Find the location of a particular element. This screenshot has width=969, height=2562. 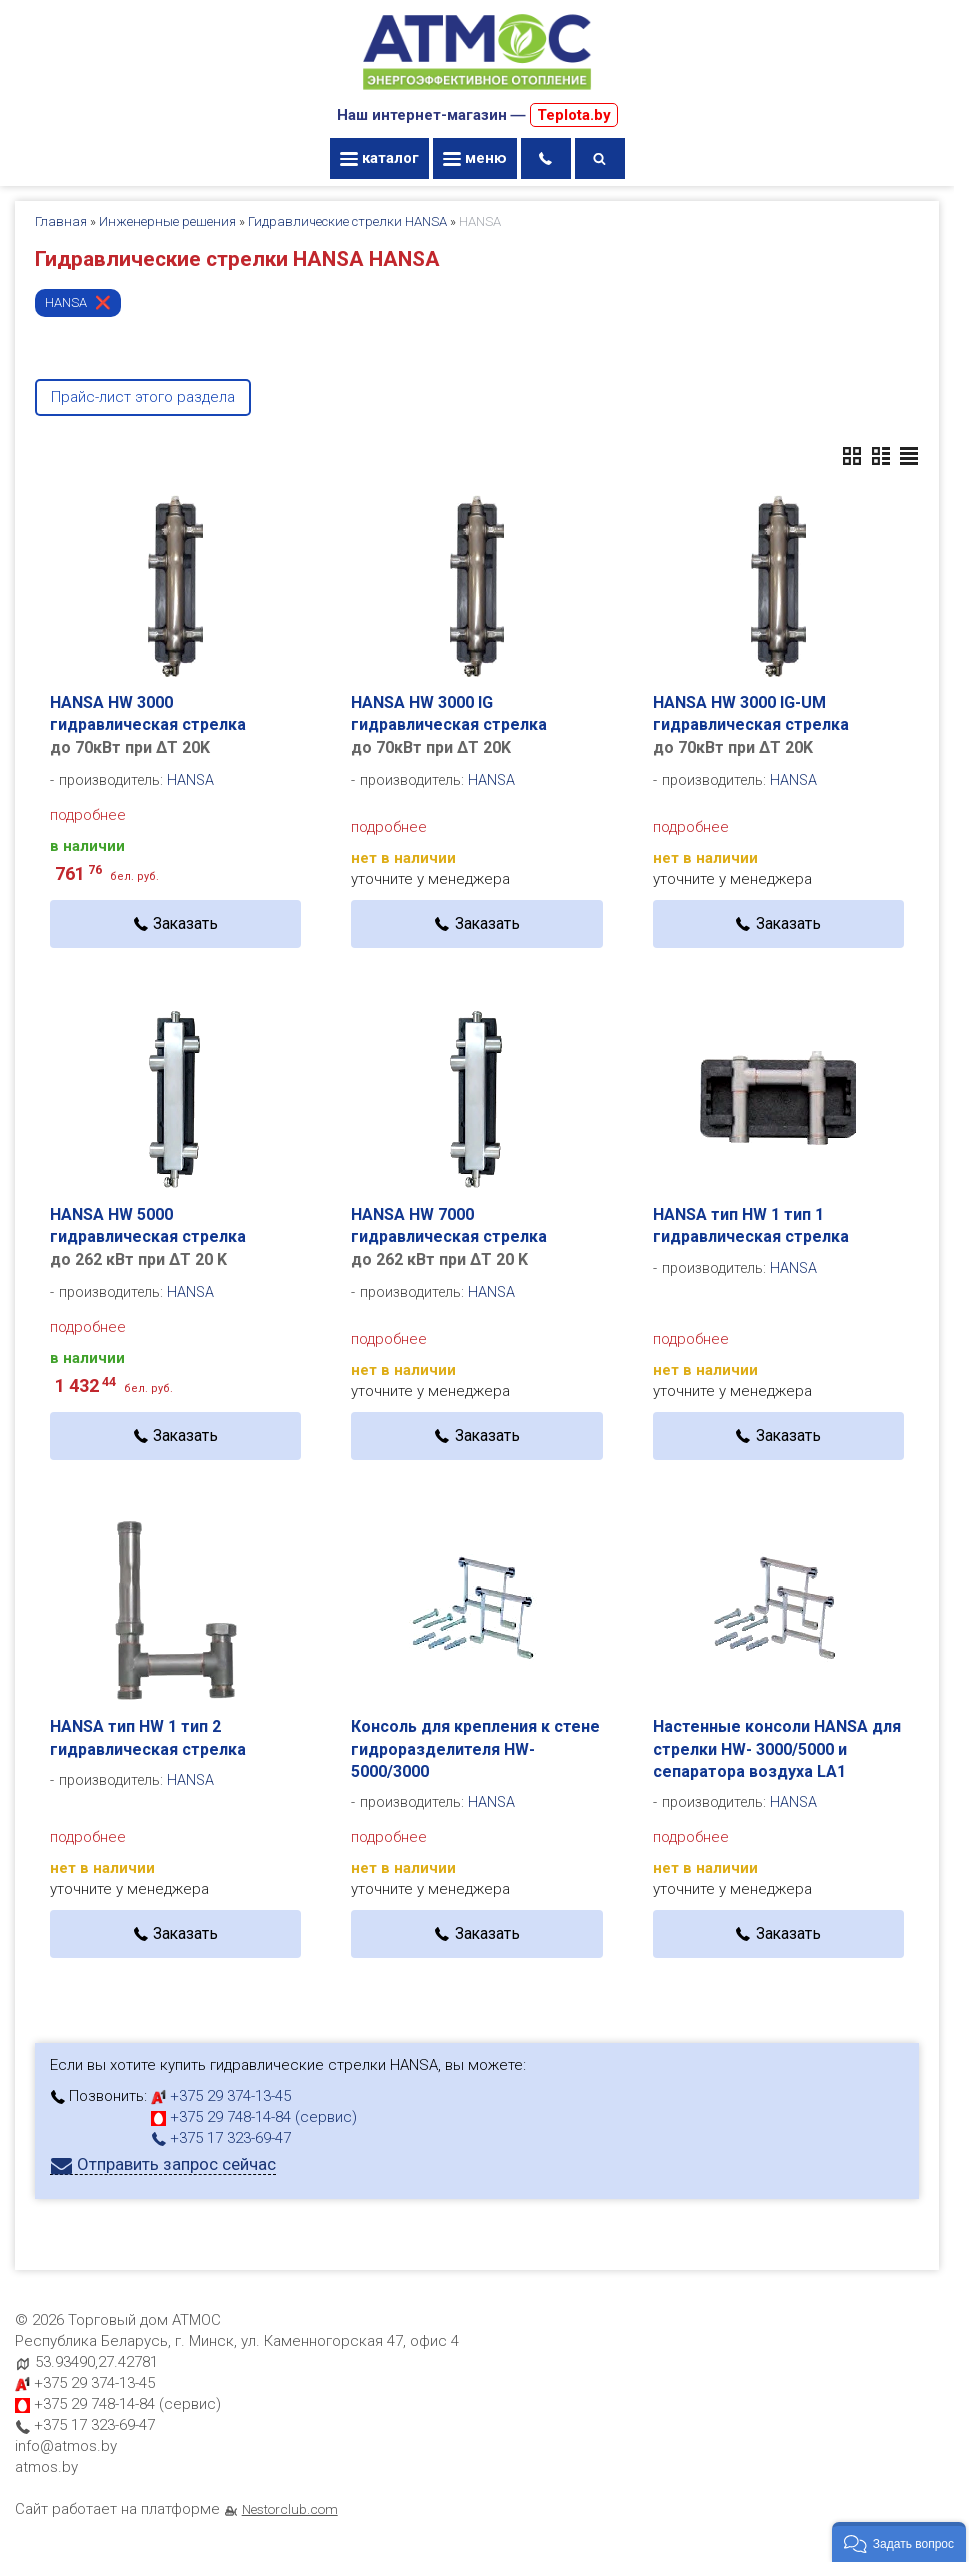

[Главная] is located at coordinates (477, 92).